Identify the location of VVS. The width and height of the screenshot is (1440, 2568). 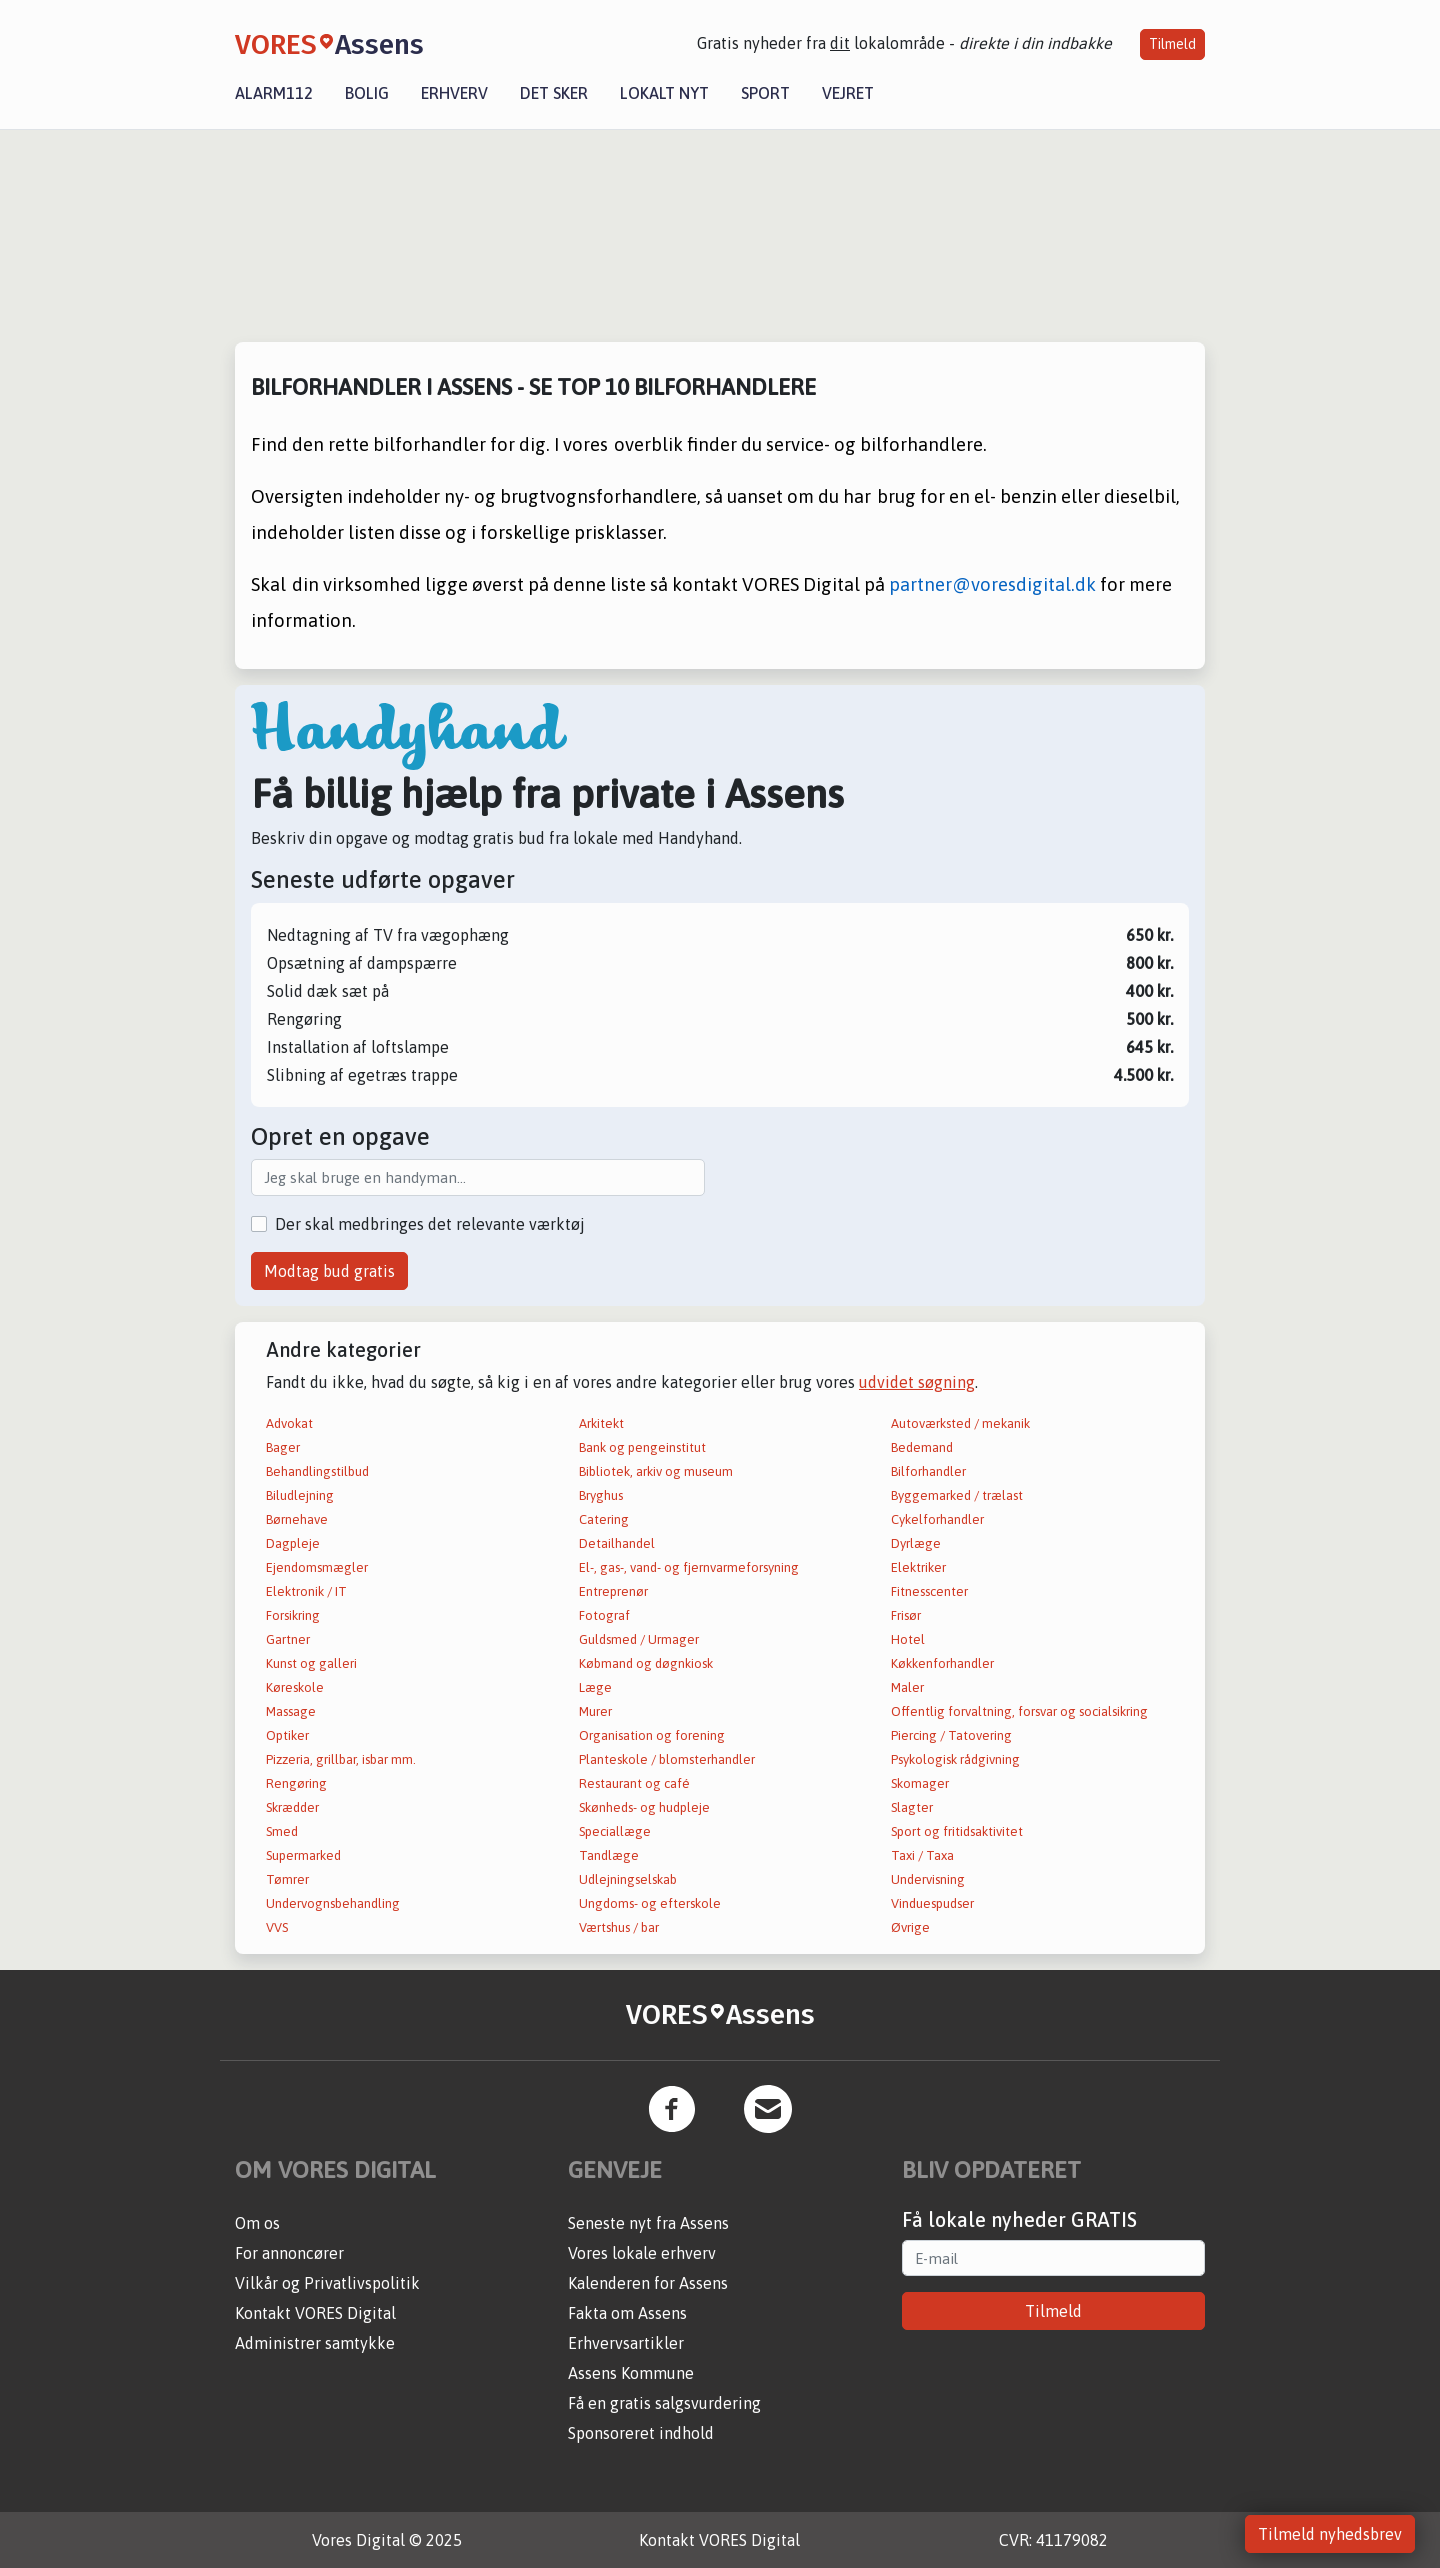
(277, 1927).